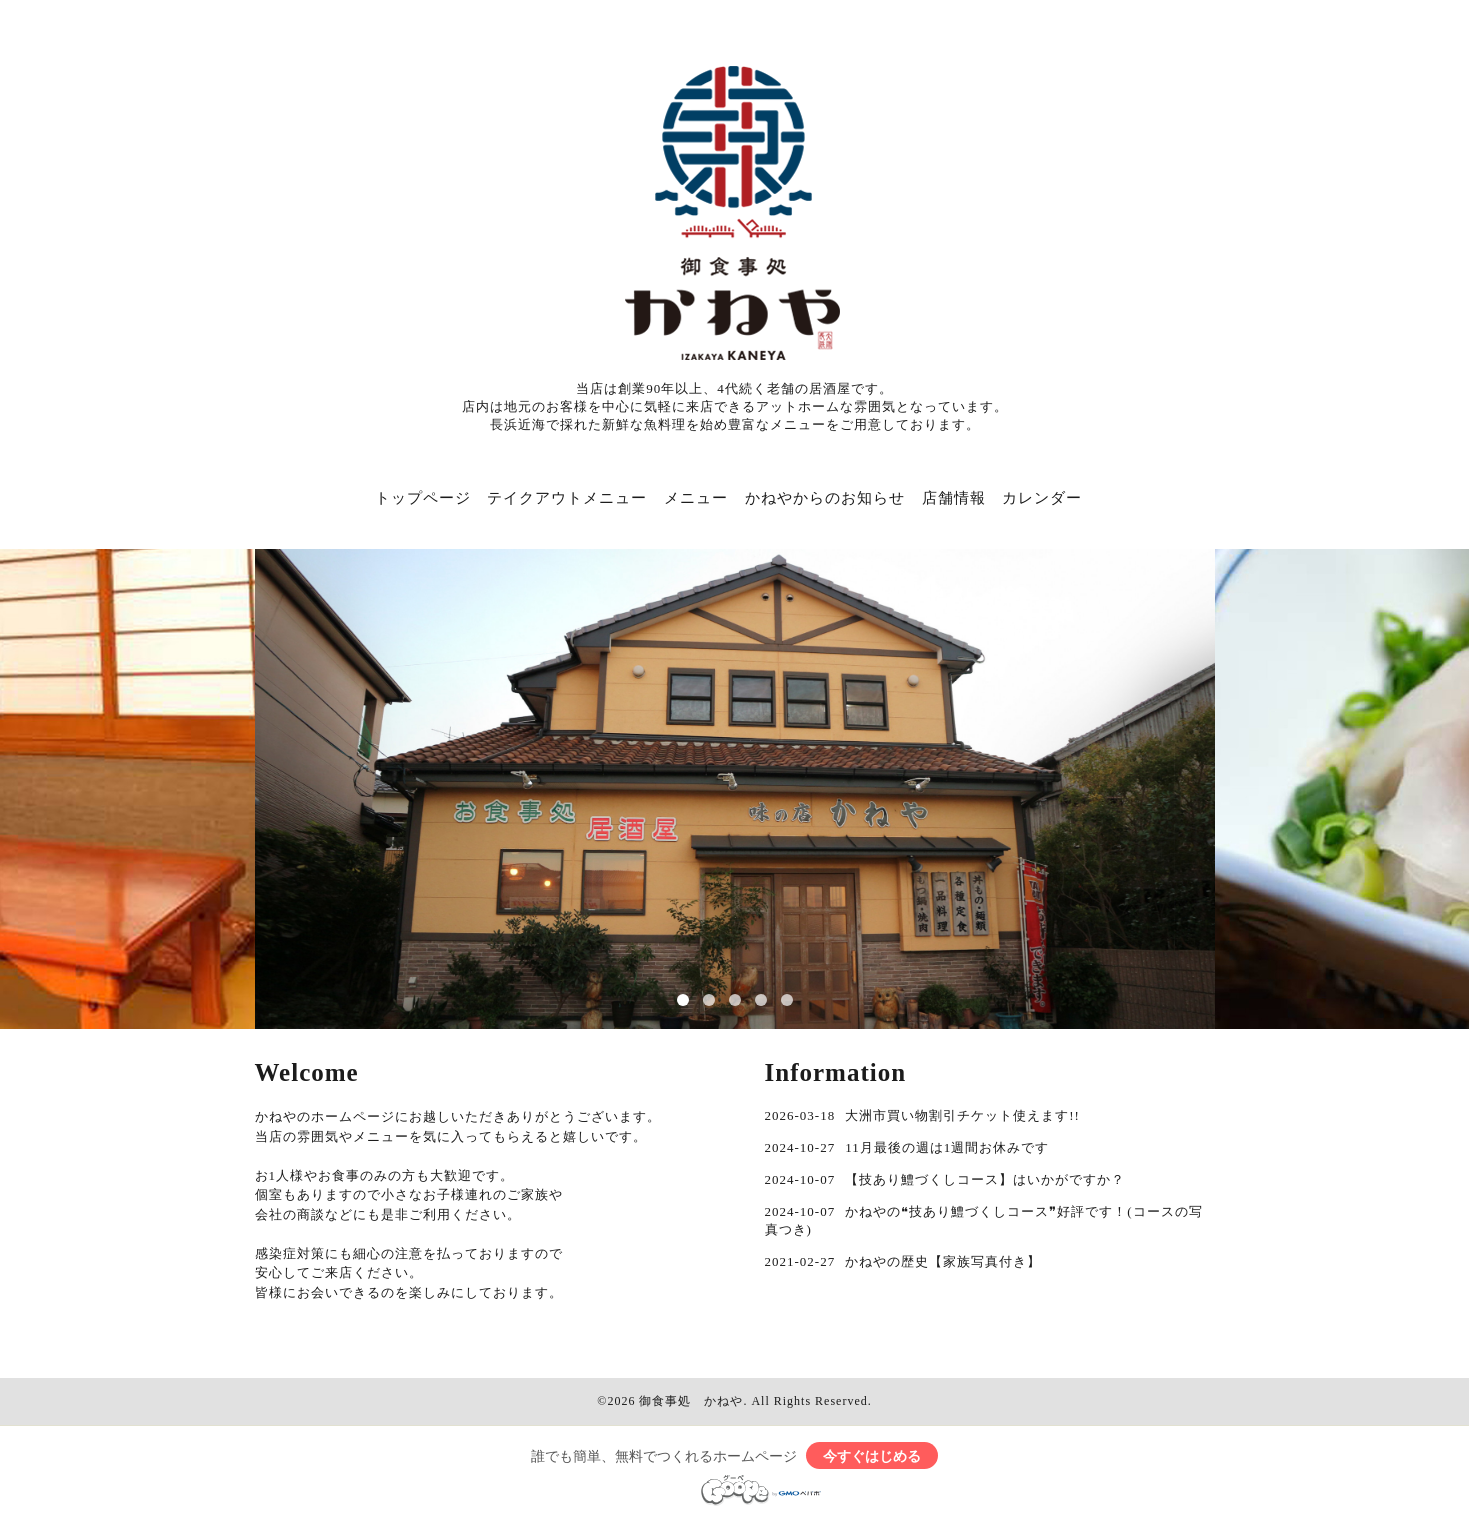  What do you see at coordinates (962, 1115) in the screenshot?
I see `大洲市買い物割引チケット使えます!!` at bounding box center [962, 1115].